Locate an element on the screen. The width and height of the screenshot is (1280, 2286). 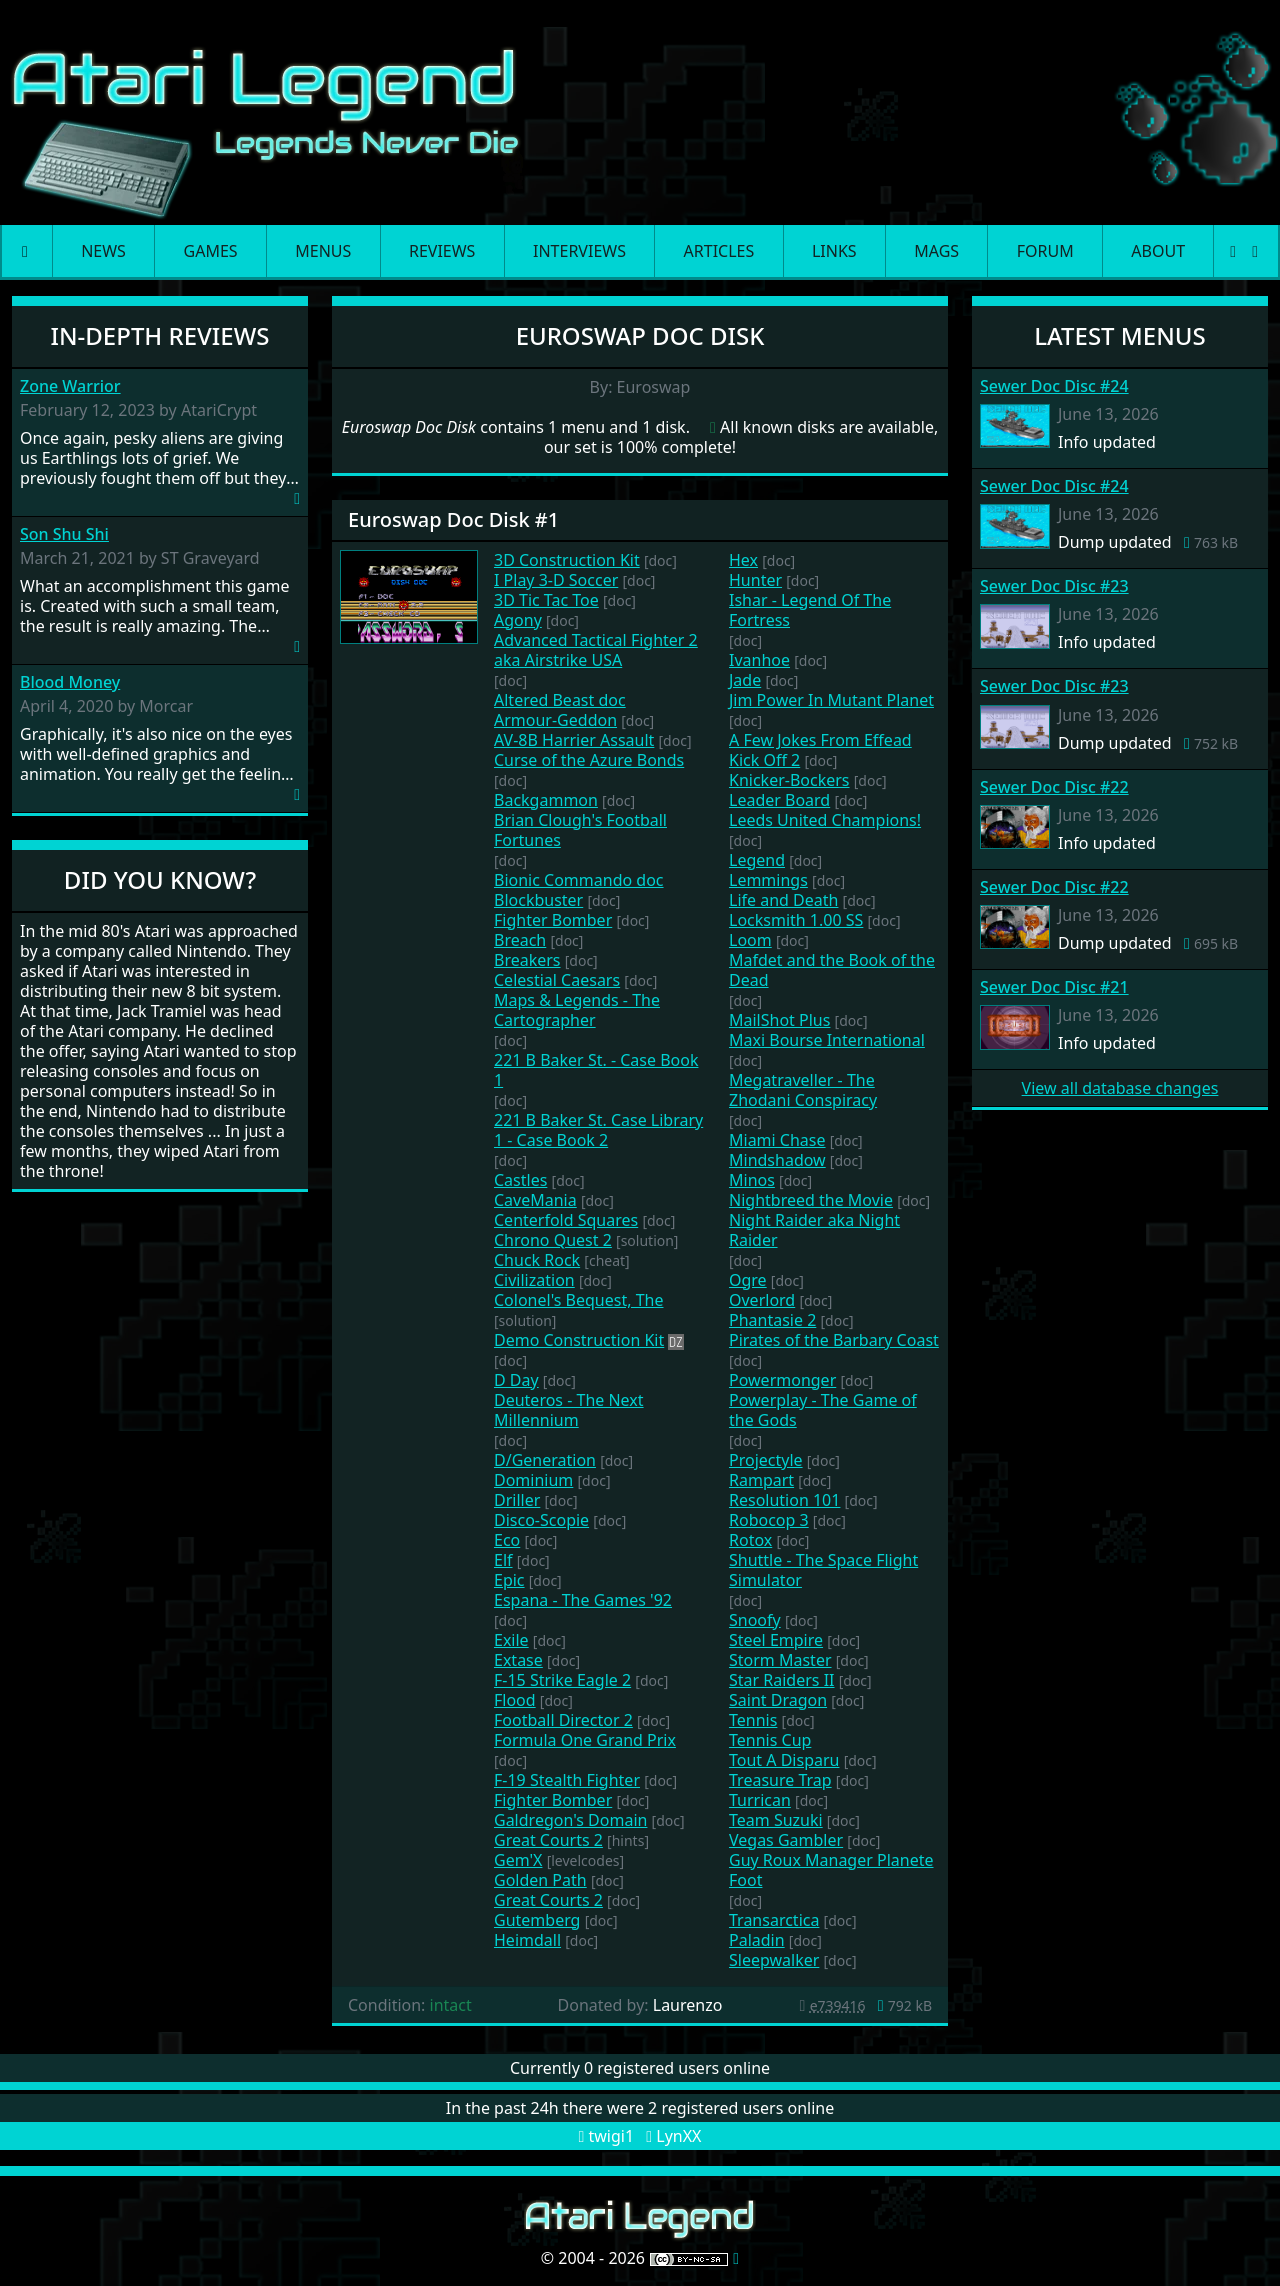
Curse of the Azure Bonds is located at coordinates (589, 760).